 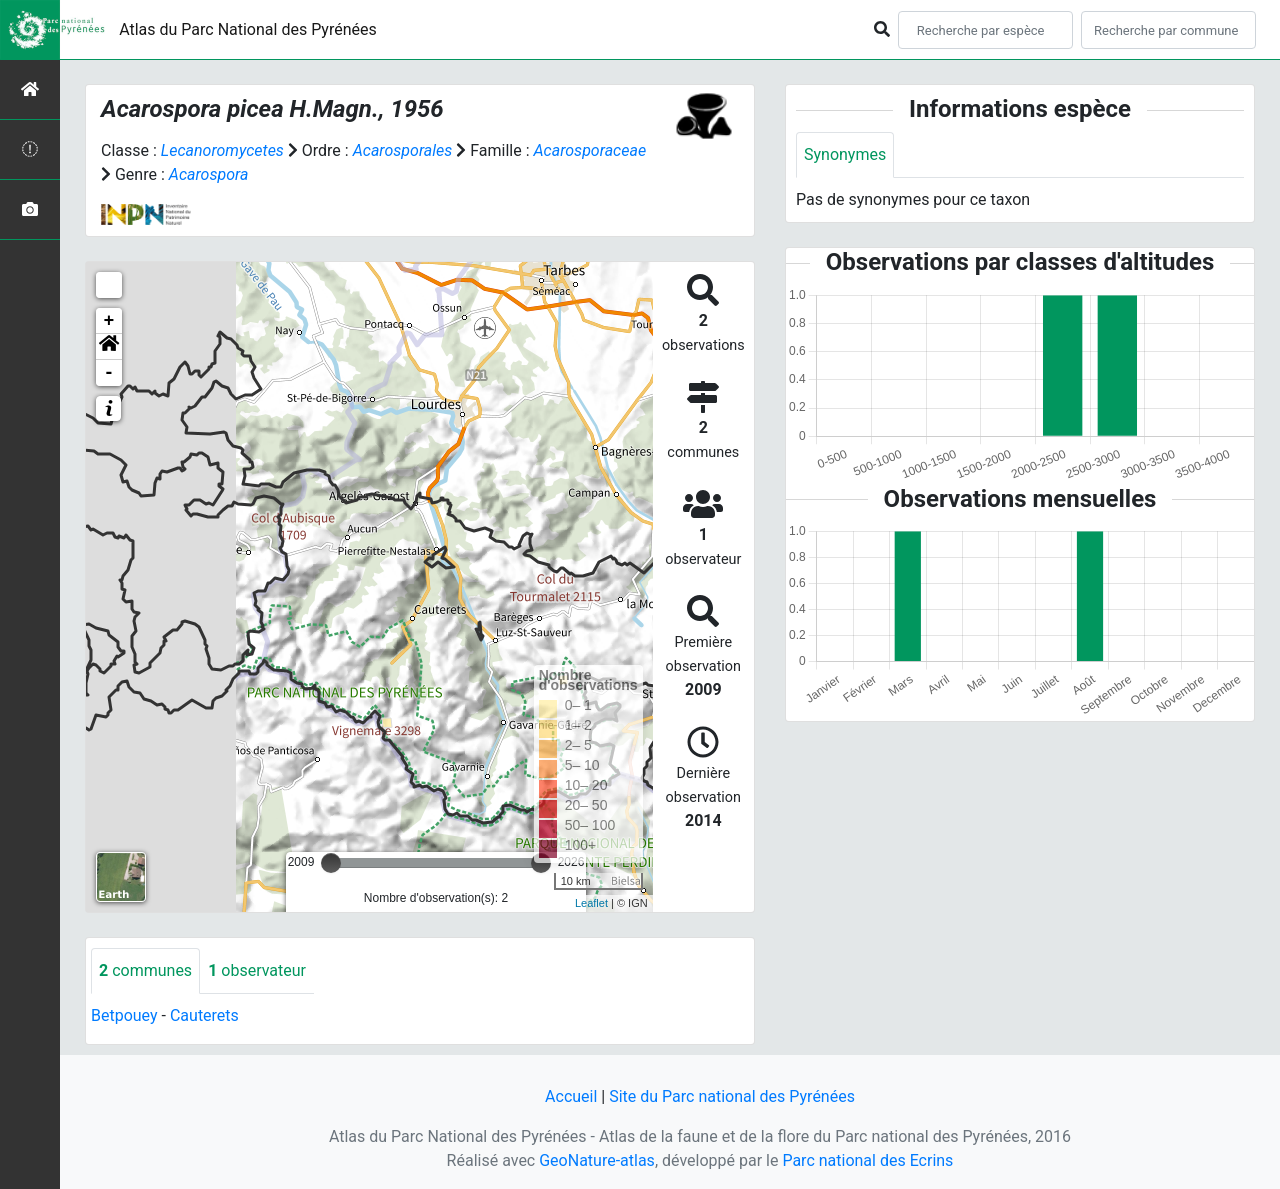 I want to click on Betpouey, so click(x=124, y=1015).